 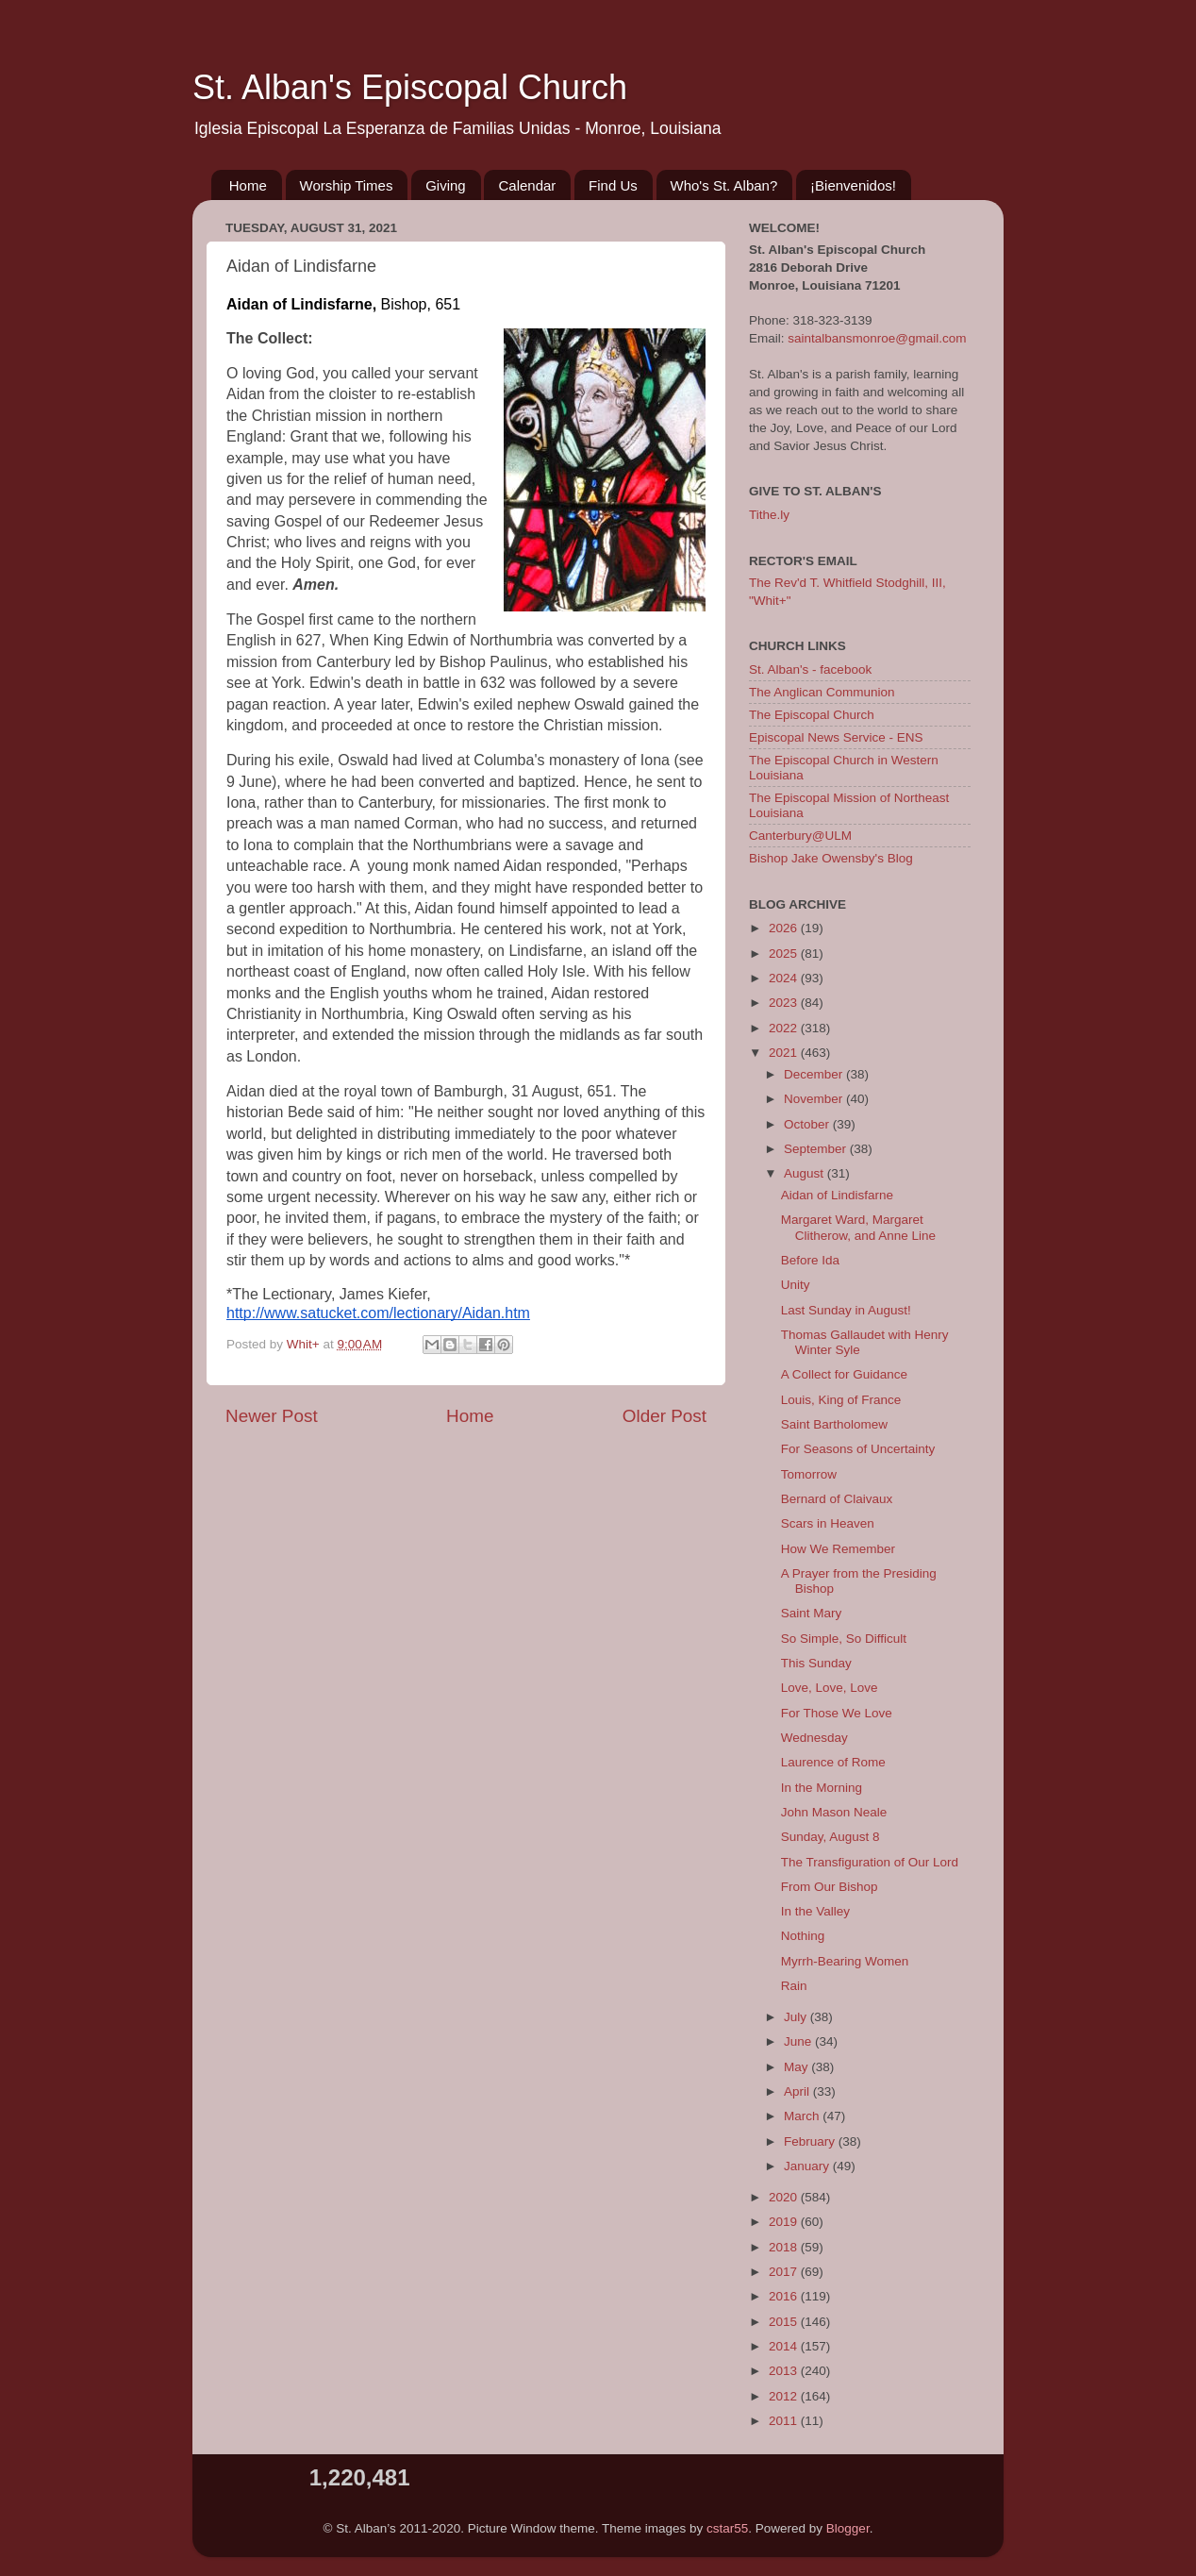 What do you see at coordinates (827, 1523) in the screenshot?
I see `Scars in Heaven` at bounding box center [827, 1523].